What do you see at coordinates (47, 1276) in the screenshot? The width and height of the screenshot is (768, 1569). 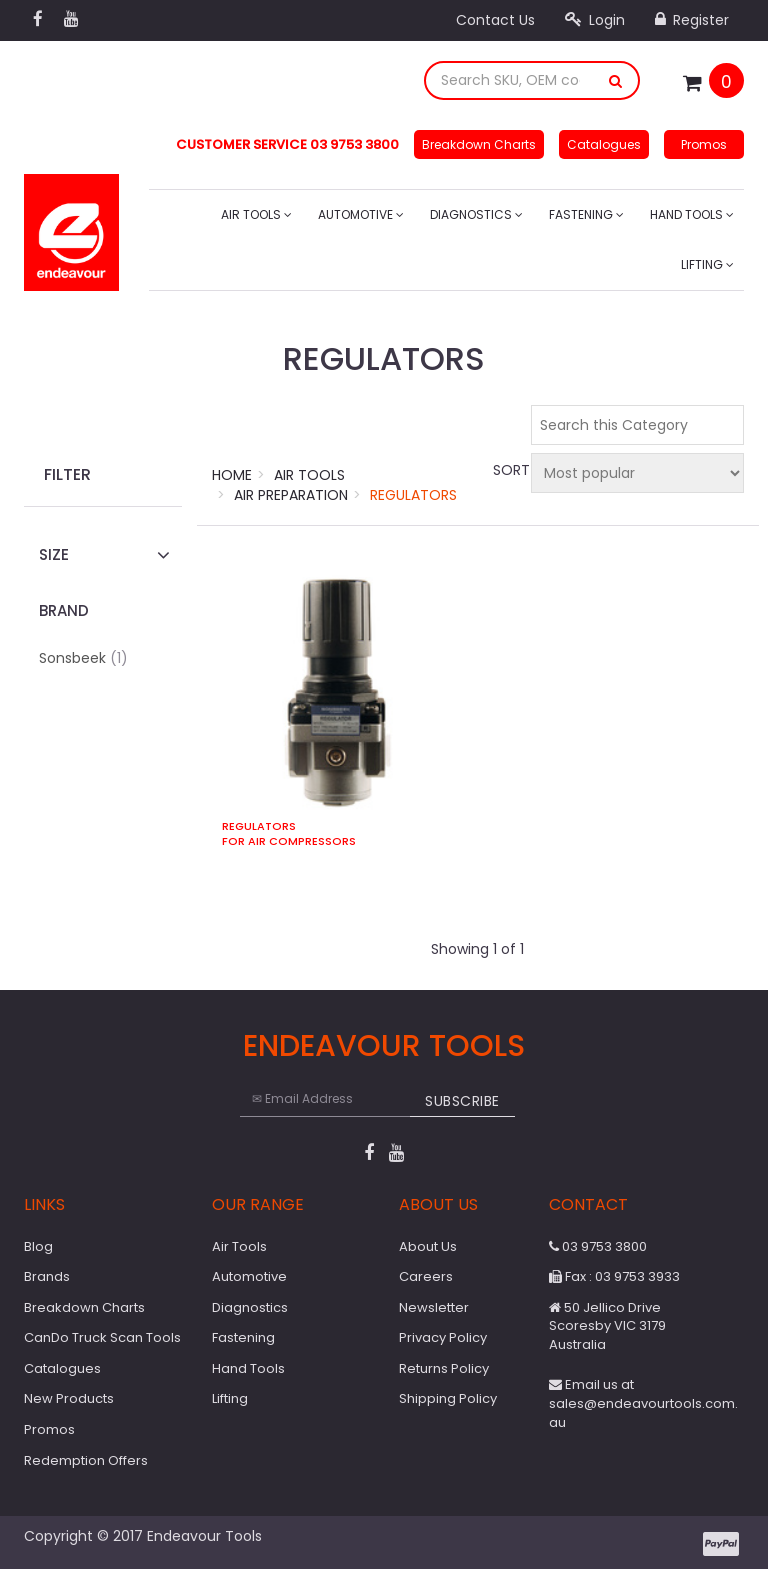 I see `Brands` at bounding box center [47, 1276].